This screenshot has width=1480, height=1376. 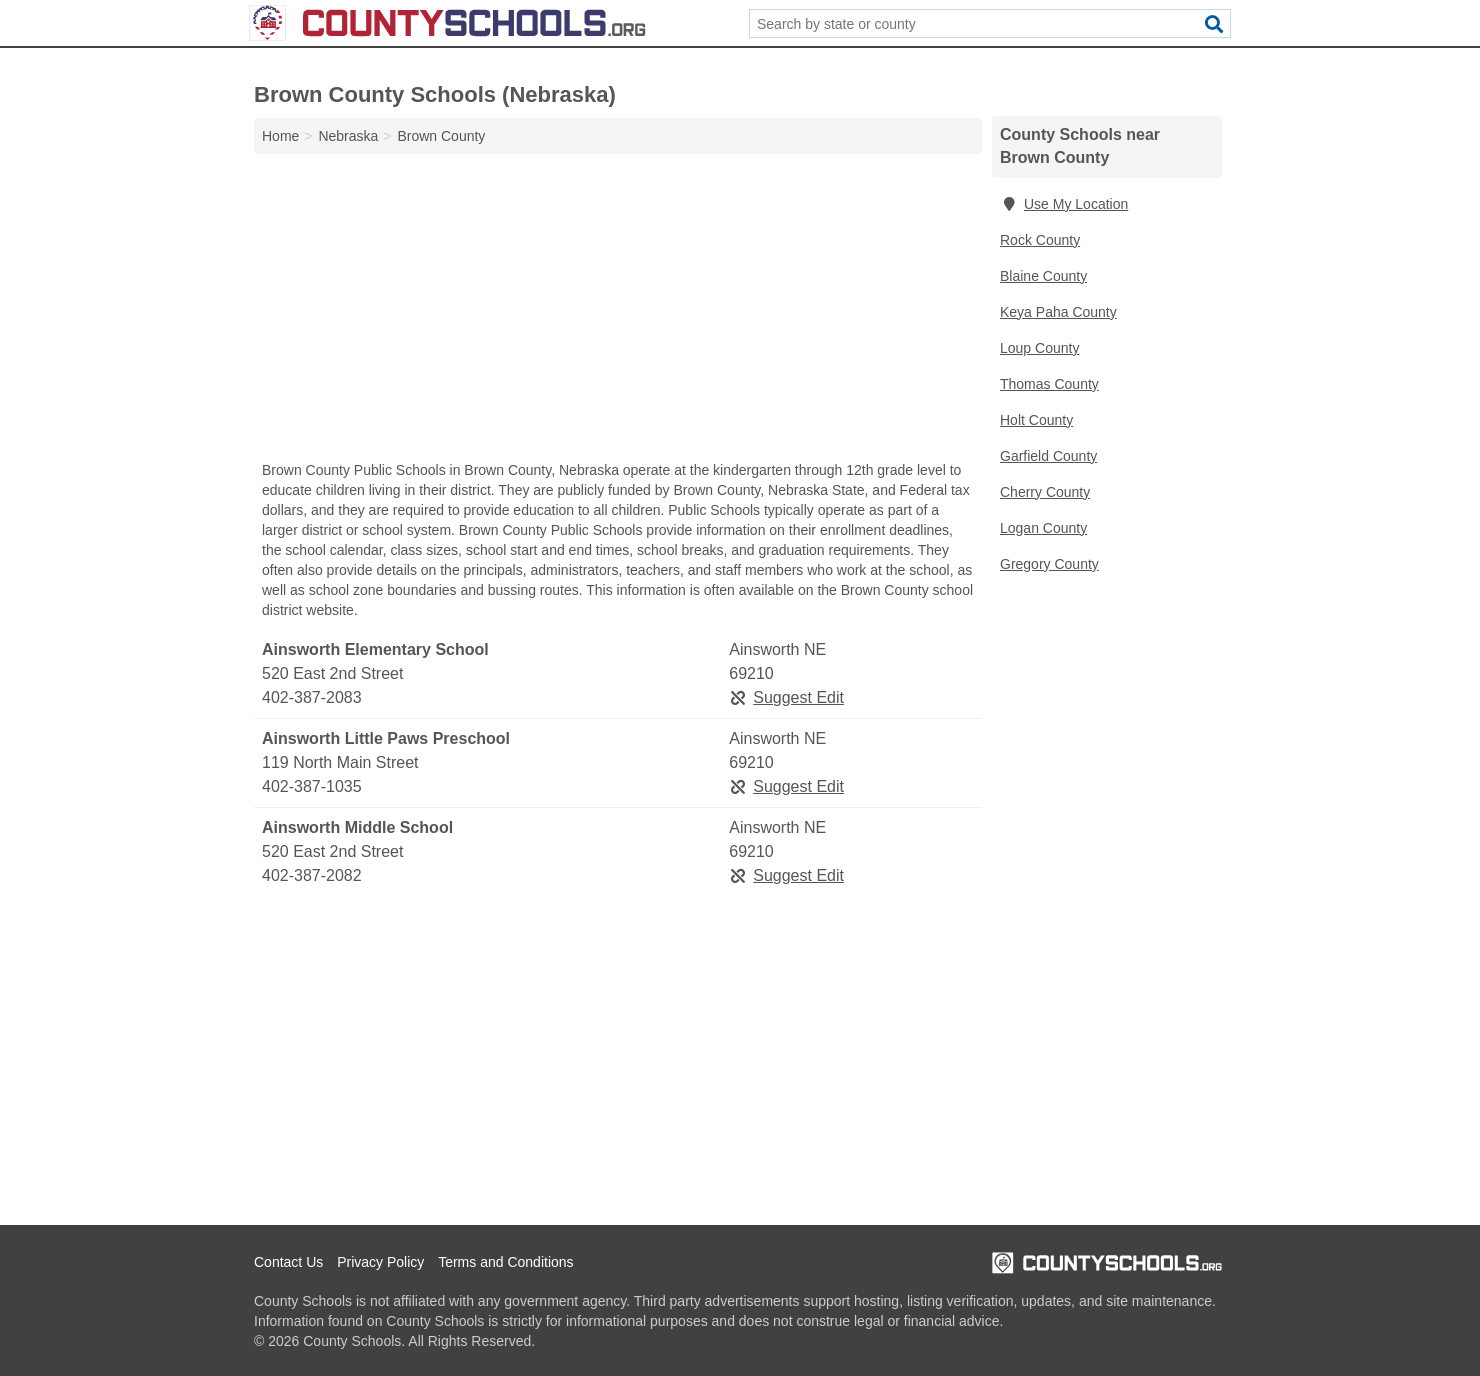 What do you see at coordinates (1049, 564) in the screenshot?
I see `Gregory County` at bounding box center [1049, 564].